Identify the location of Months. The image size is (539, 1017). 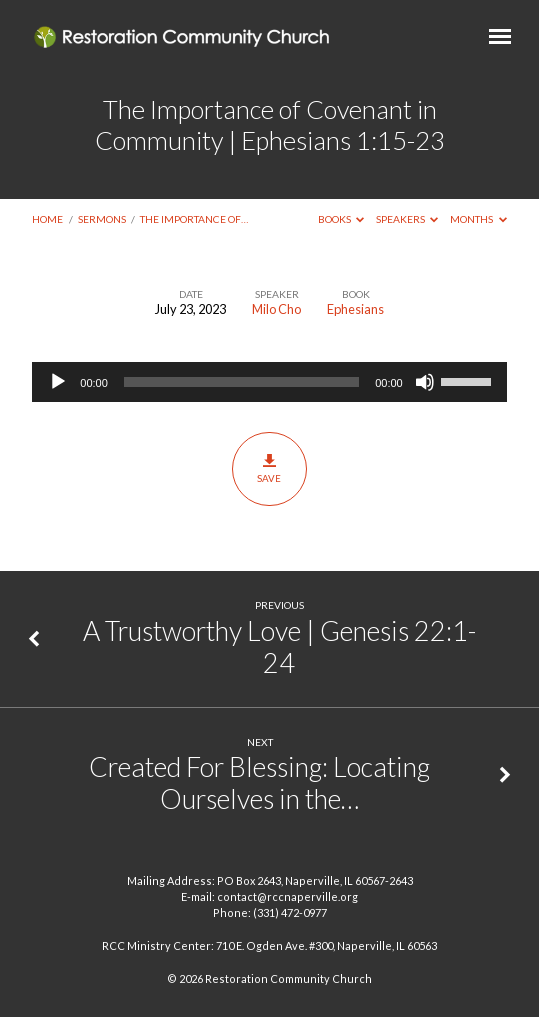
(478, 219).